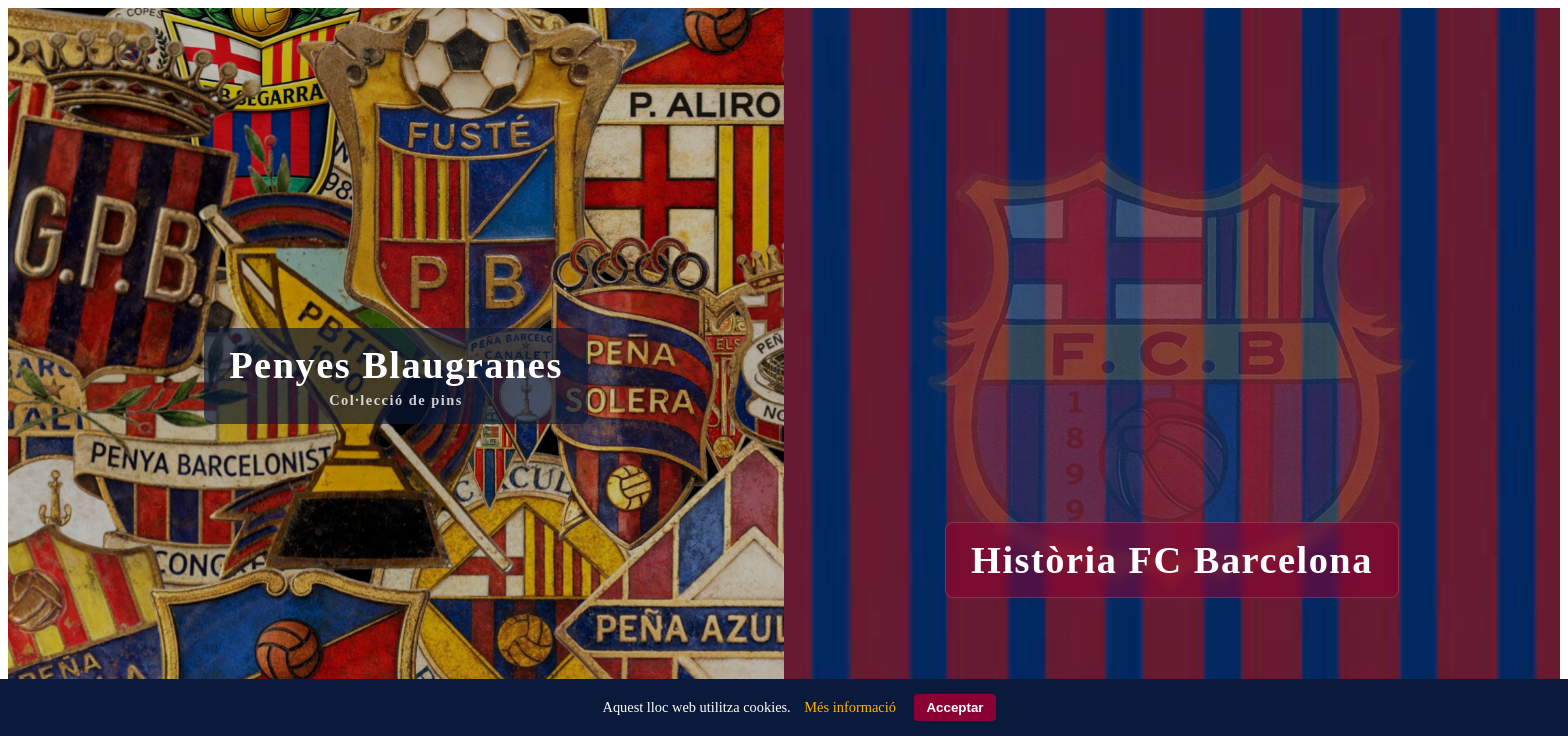  What do you see at coordinates (850, 707) in the screenshot?
I see `Més informació` at bounding box center [850, 707].